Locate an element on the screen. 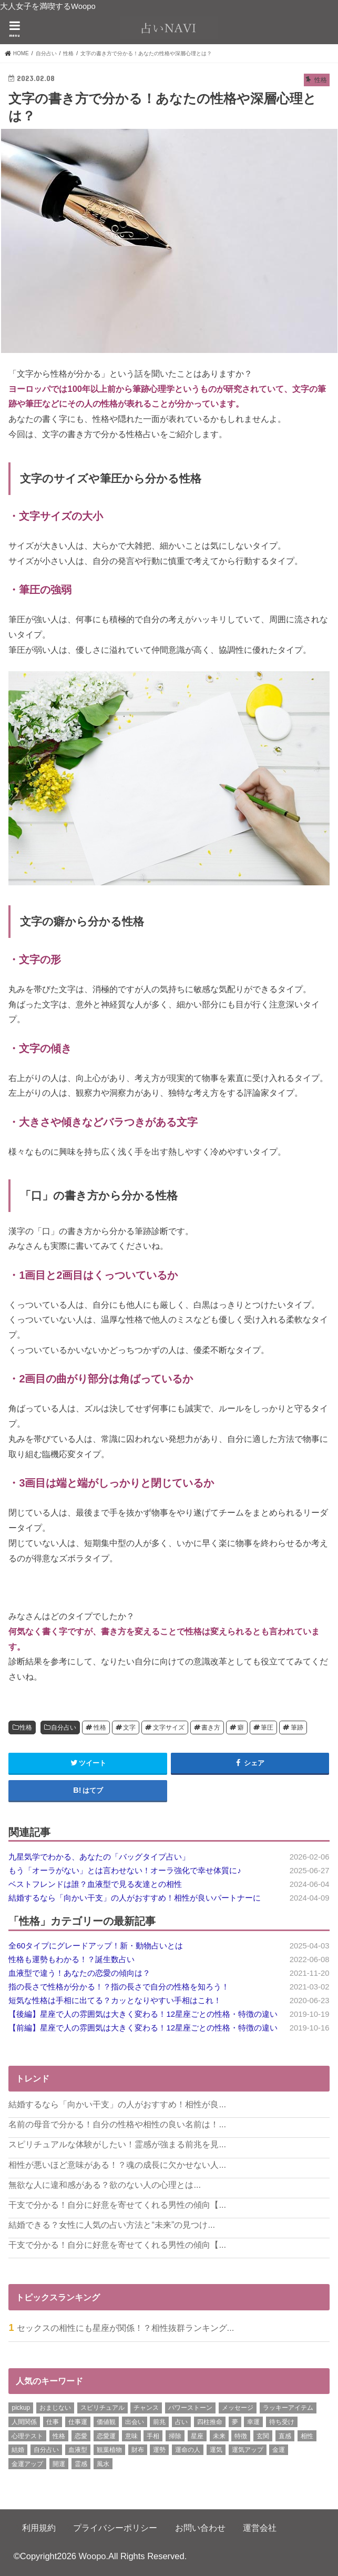 The image size is (338, 2576). 文字サイズ is located at coordinates (169, 1727).